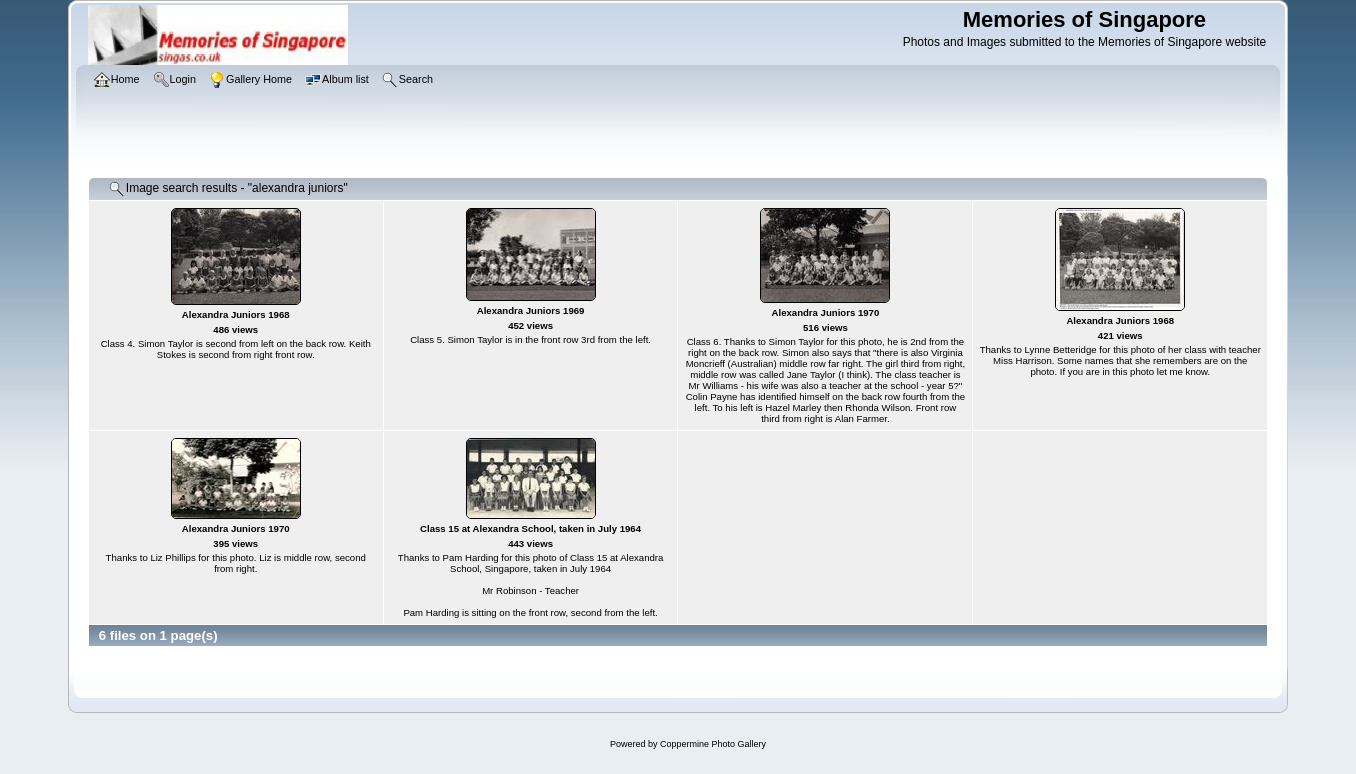 The width and height of the screenshot is (1356, 774). What do you see at coordinates (713, 744) in the screenshot?
I see `Coppermine Photo Gallery` at bounding box center [713, 744].